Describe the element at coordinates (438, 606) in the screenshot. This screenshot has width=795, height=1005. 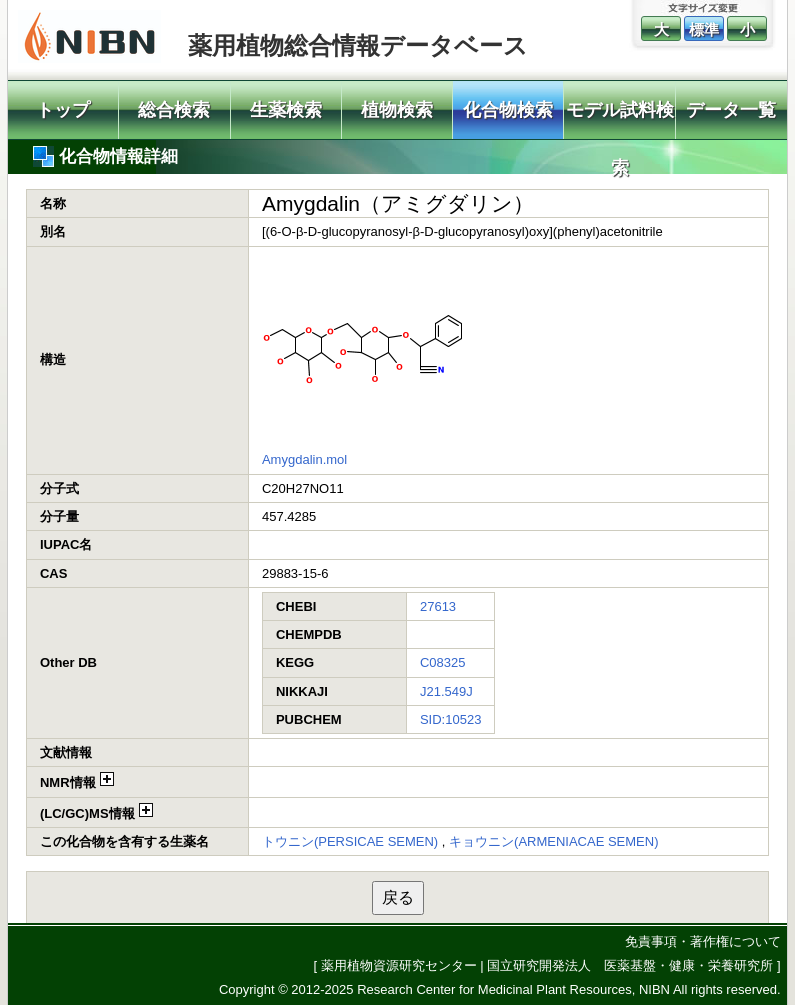
I see `27613` at that location.